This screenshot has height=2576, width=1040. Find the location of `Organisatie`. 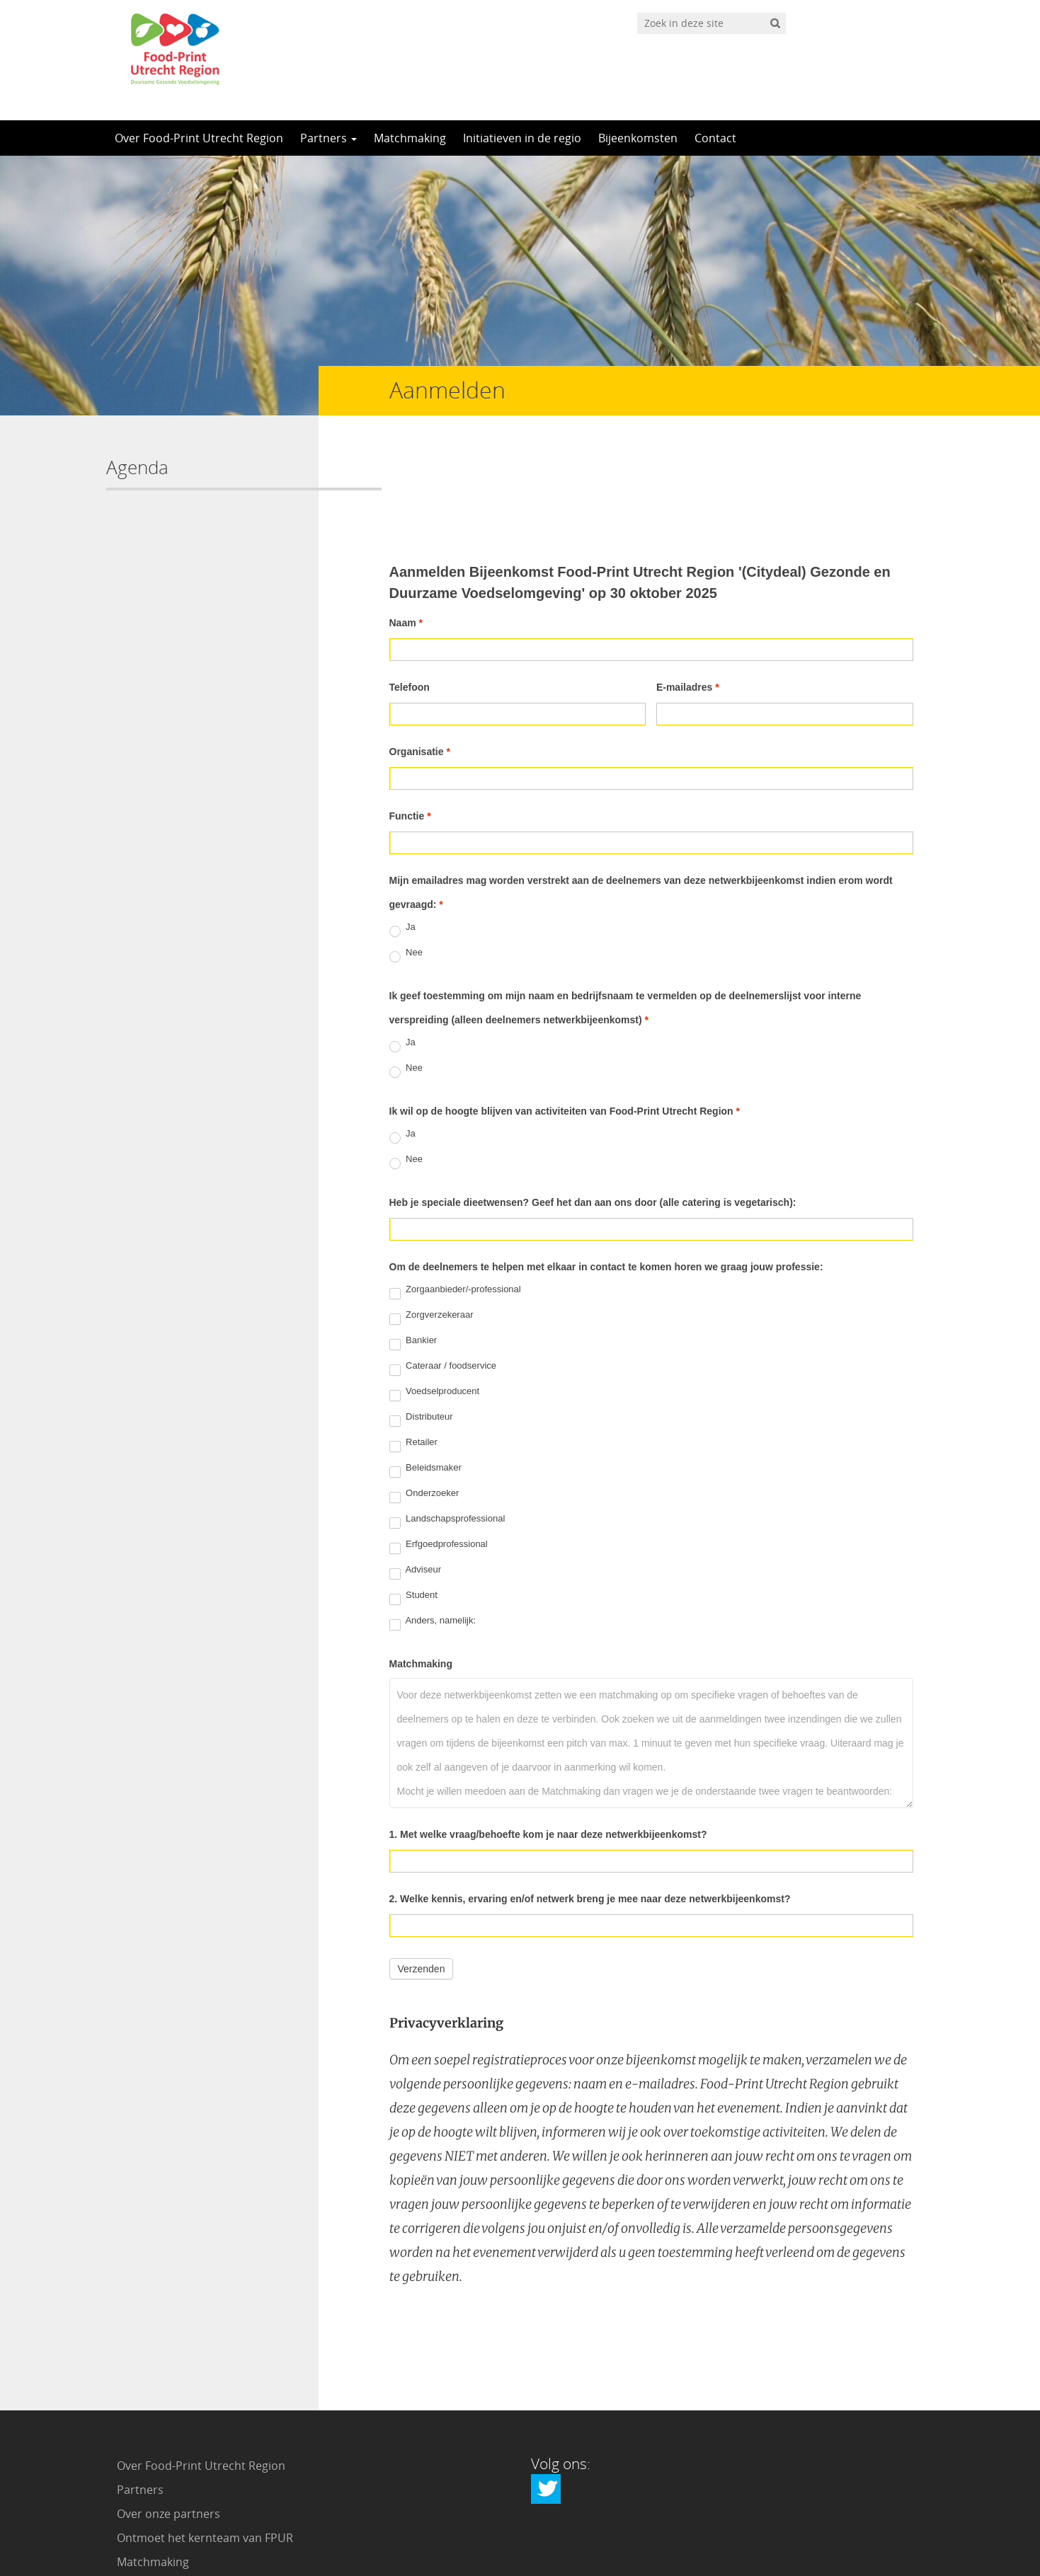

Organisatie is located at coordinates (419, 655).